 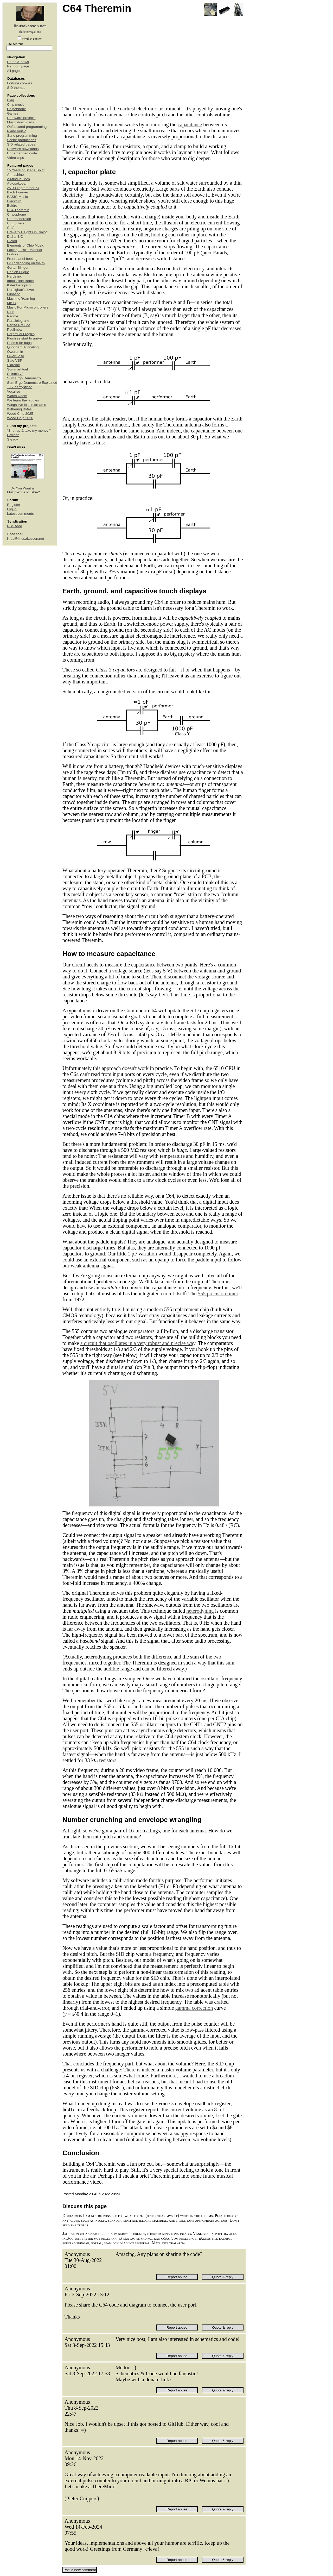 I want to click on Impossible Bottle, so click(x=20, y=281).